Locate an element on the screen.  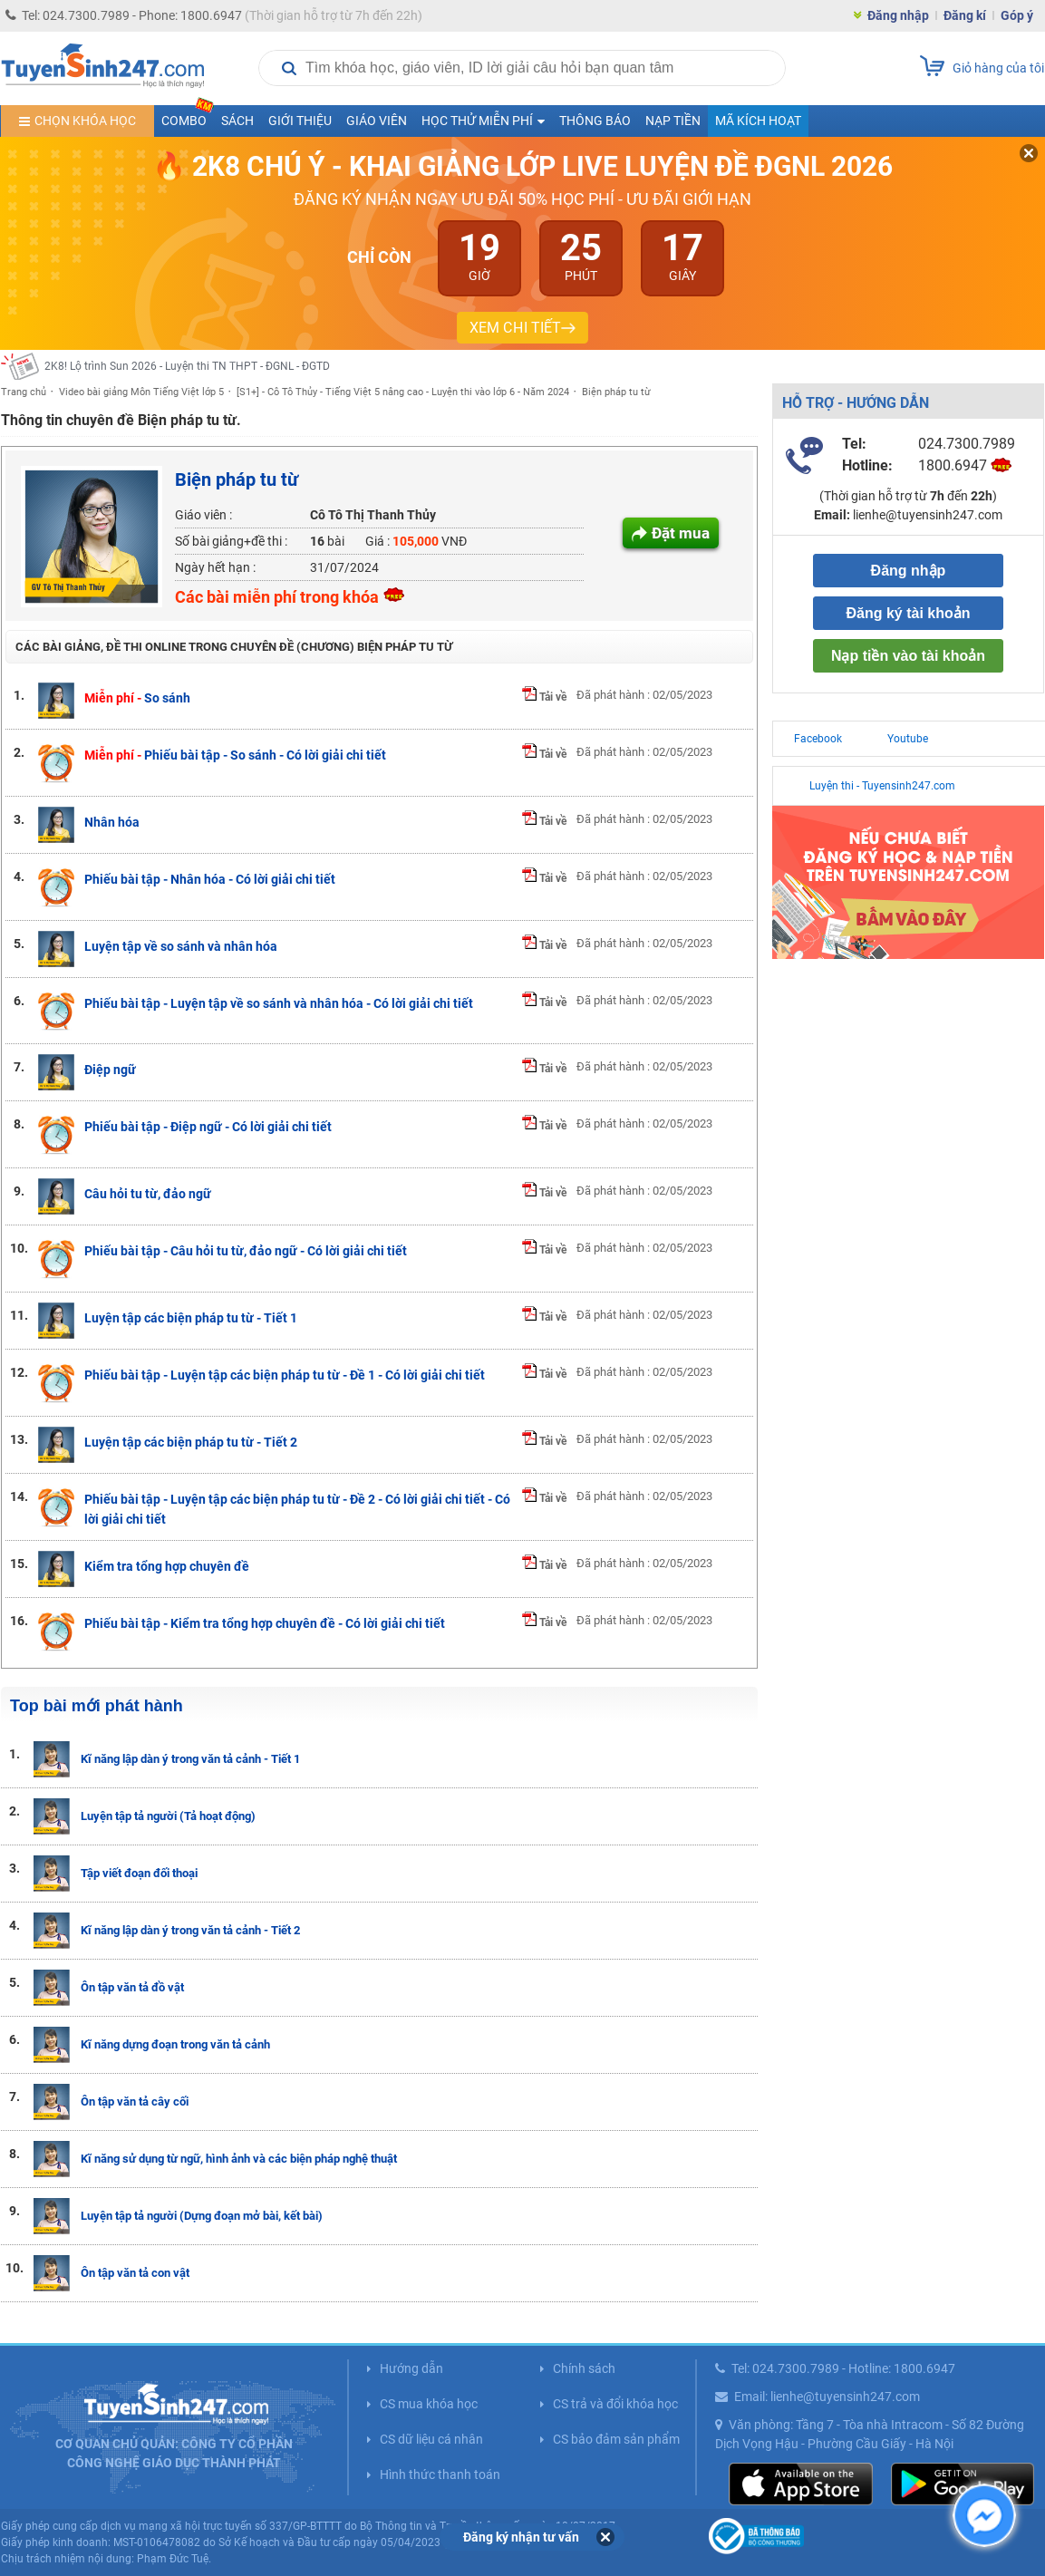
Tải về is located at coordinates (544, 697).